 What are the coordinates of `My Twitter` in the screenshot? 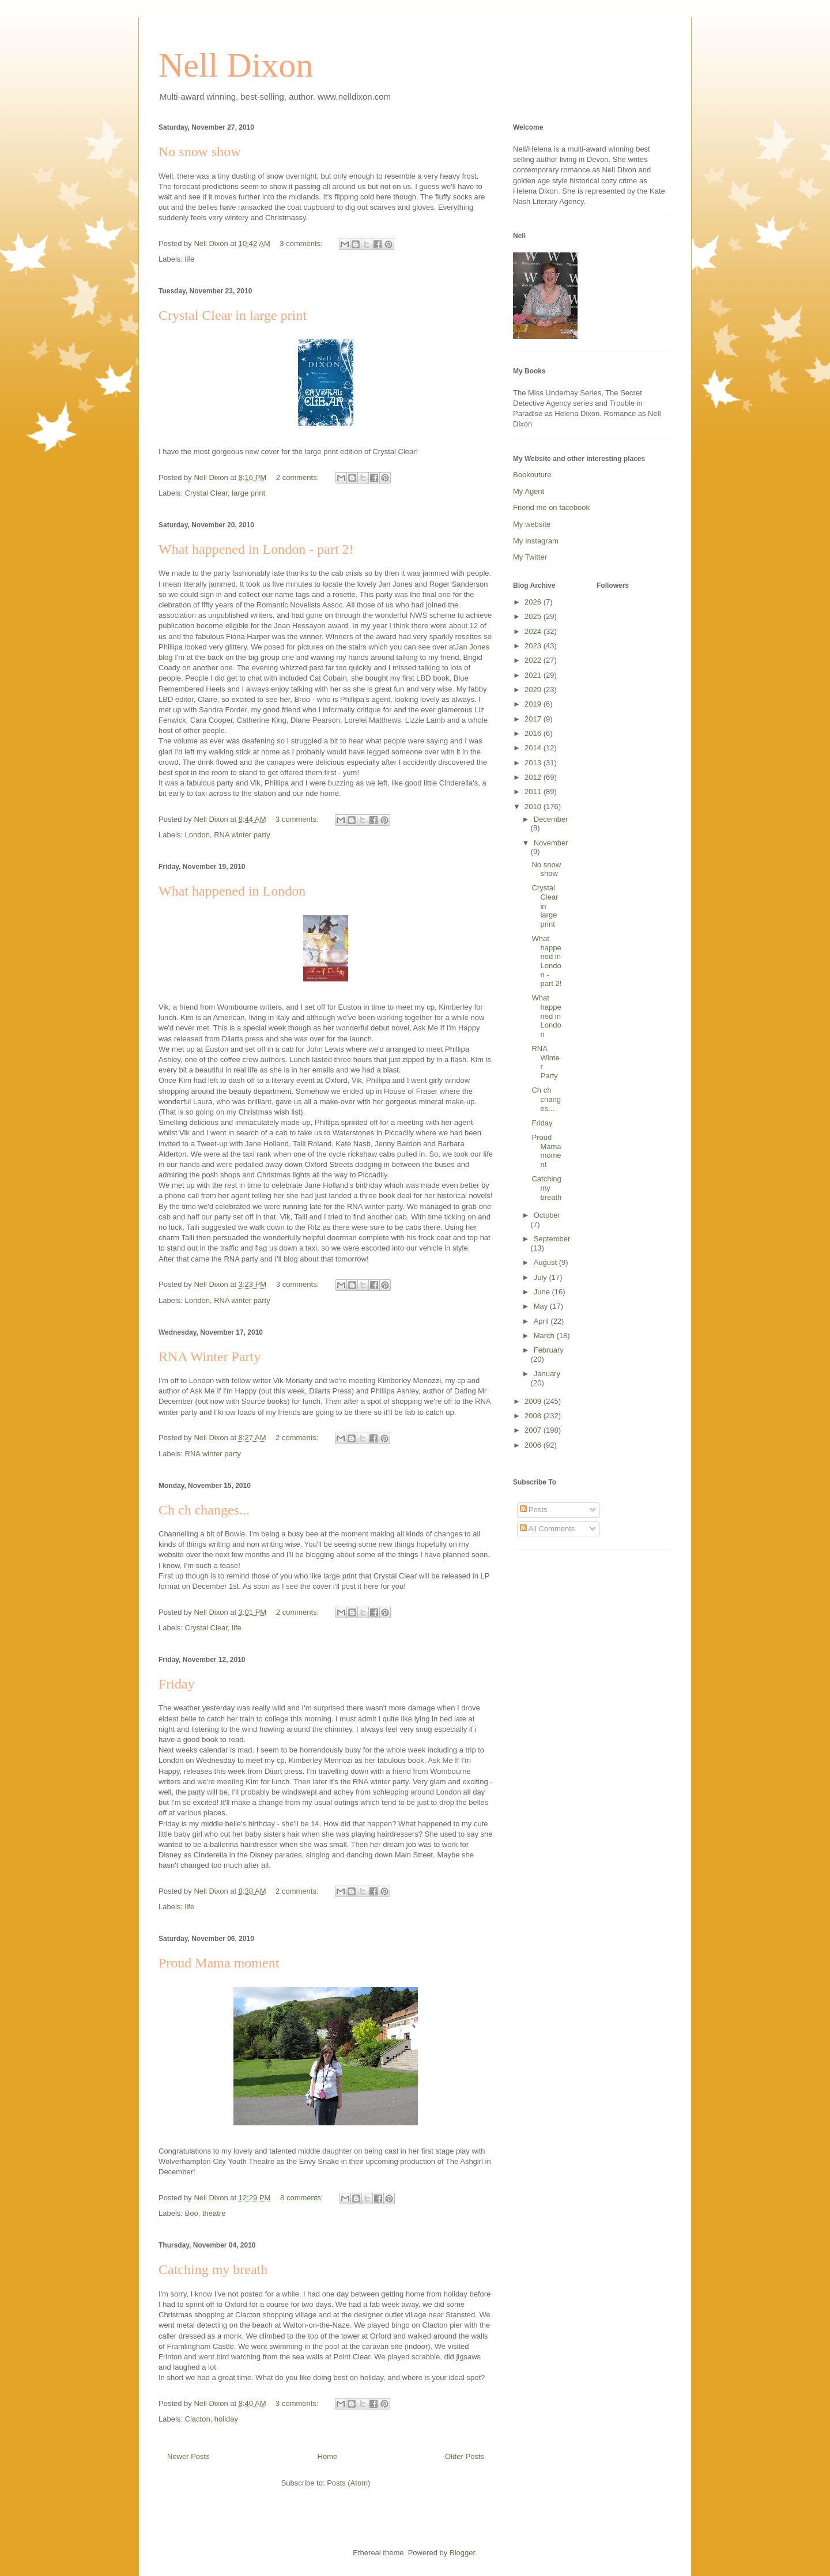 It's located at (530, 557).